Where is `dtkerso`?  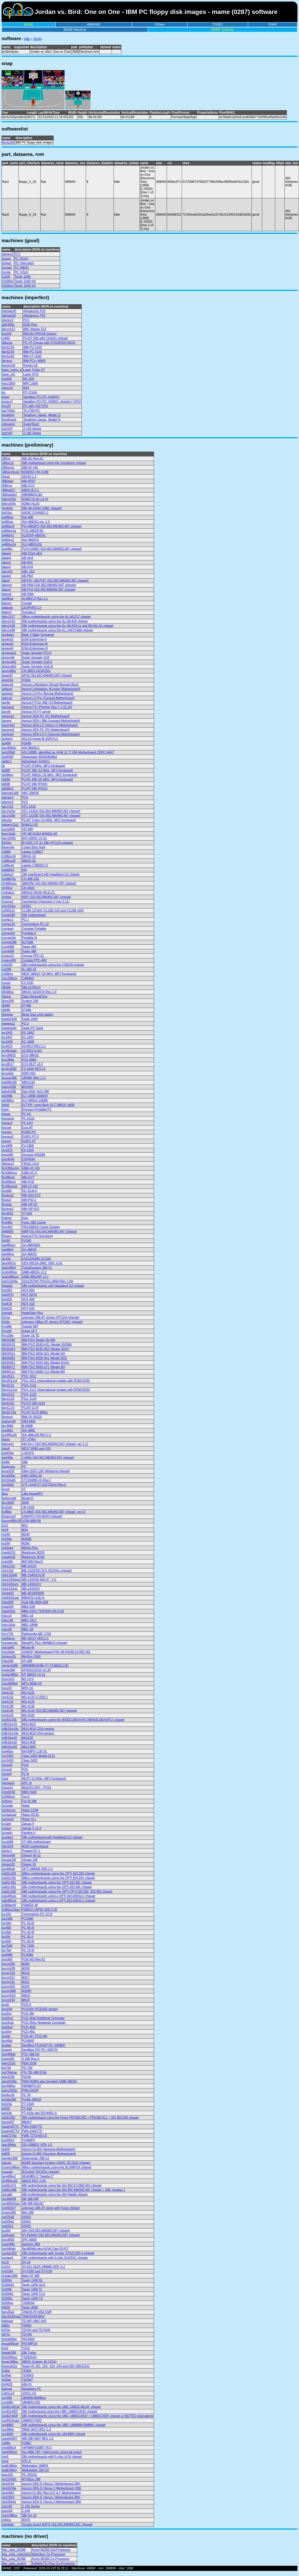
dtkerso is located at coordinates (7, 342).